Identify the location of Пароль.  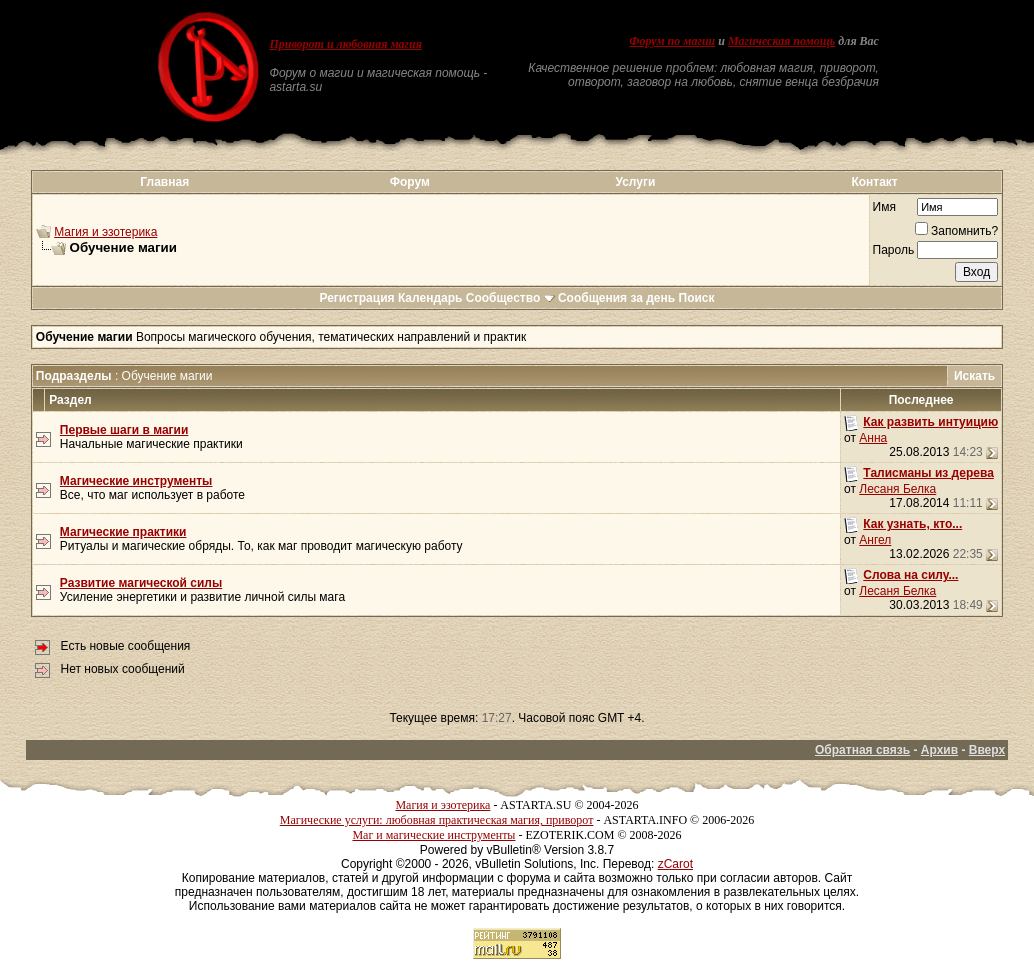
(894, 250).